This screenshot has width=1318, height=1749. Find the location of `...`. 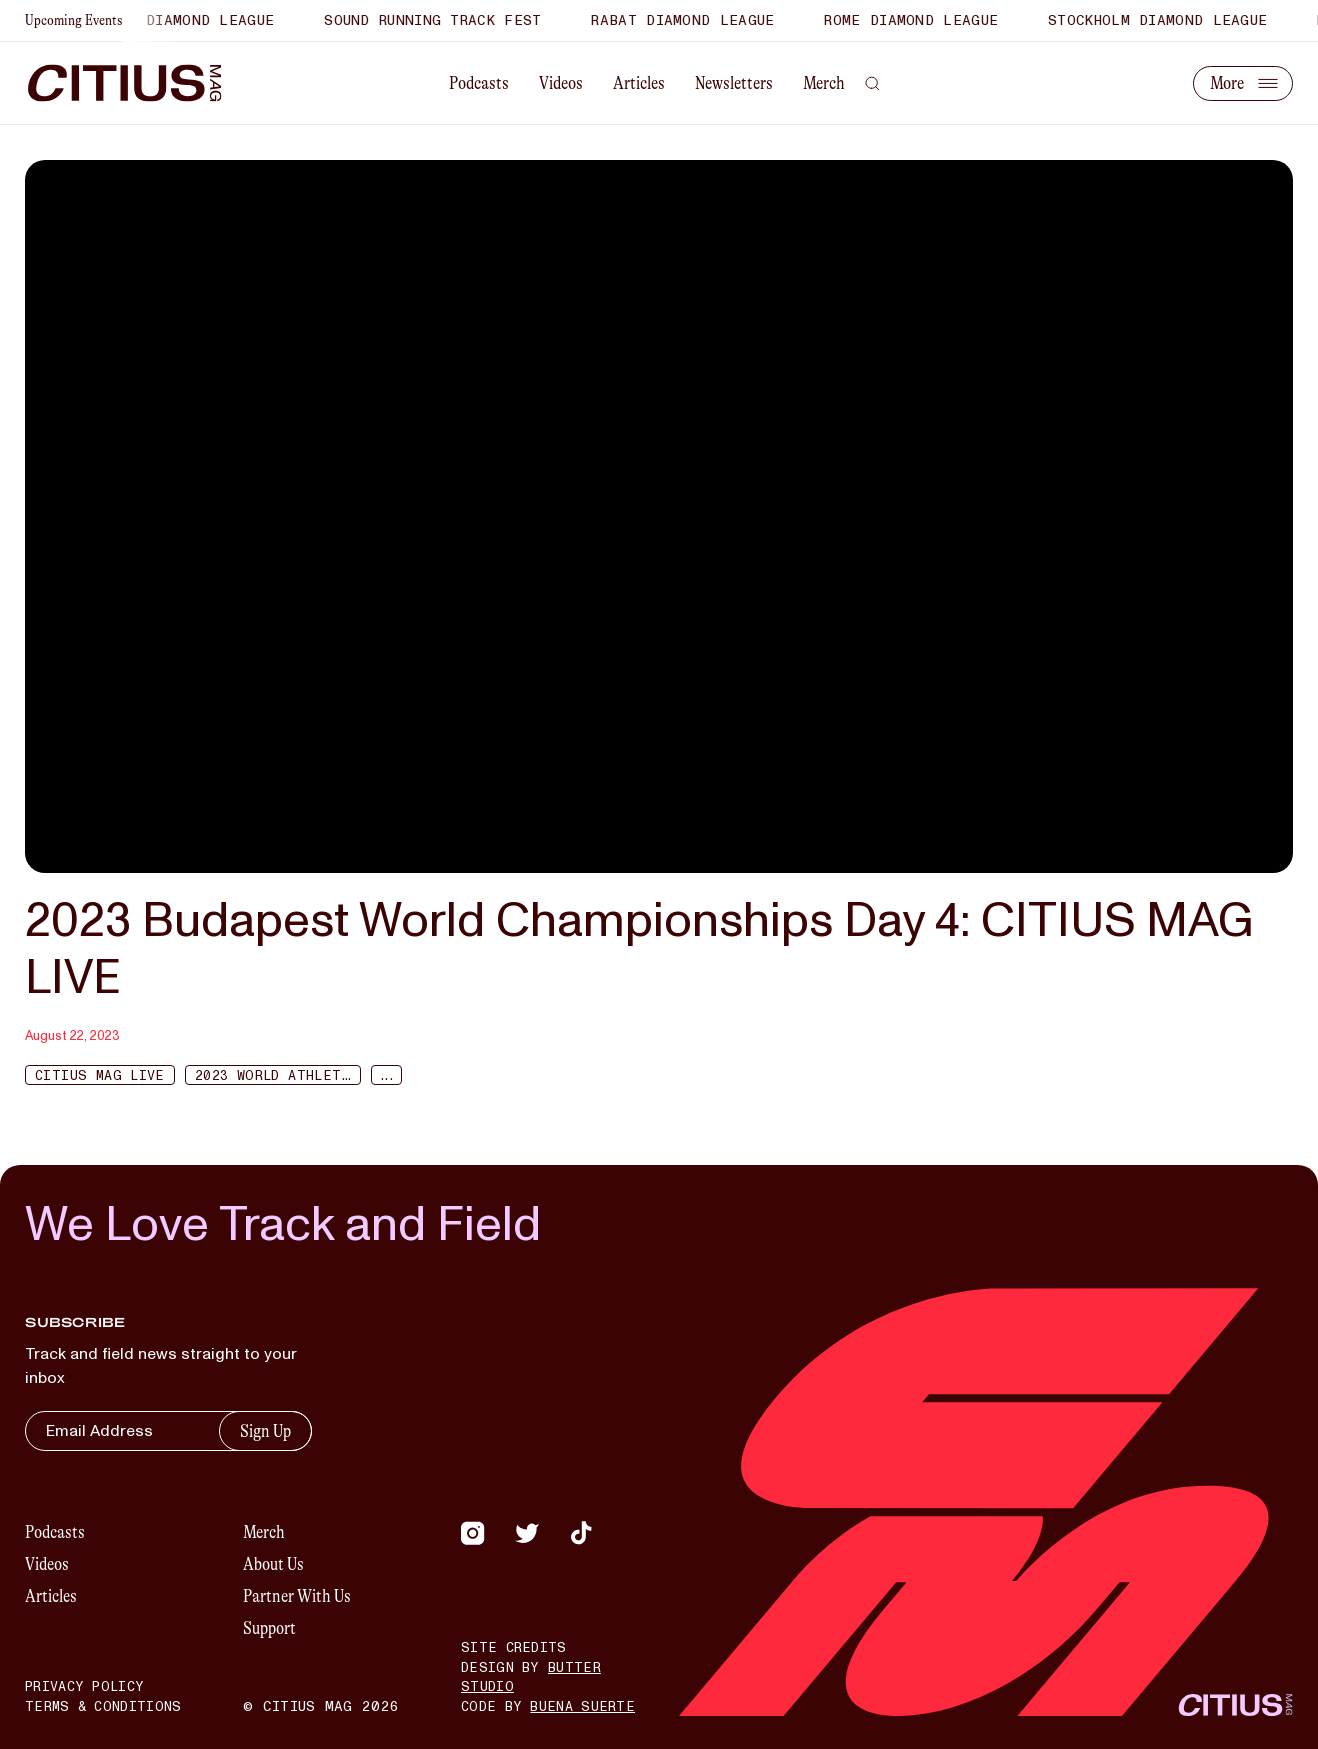

... is located at coordinates (386, 1076).